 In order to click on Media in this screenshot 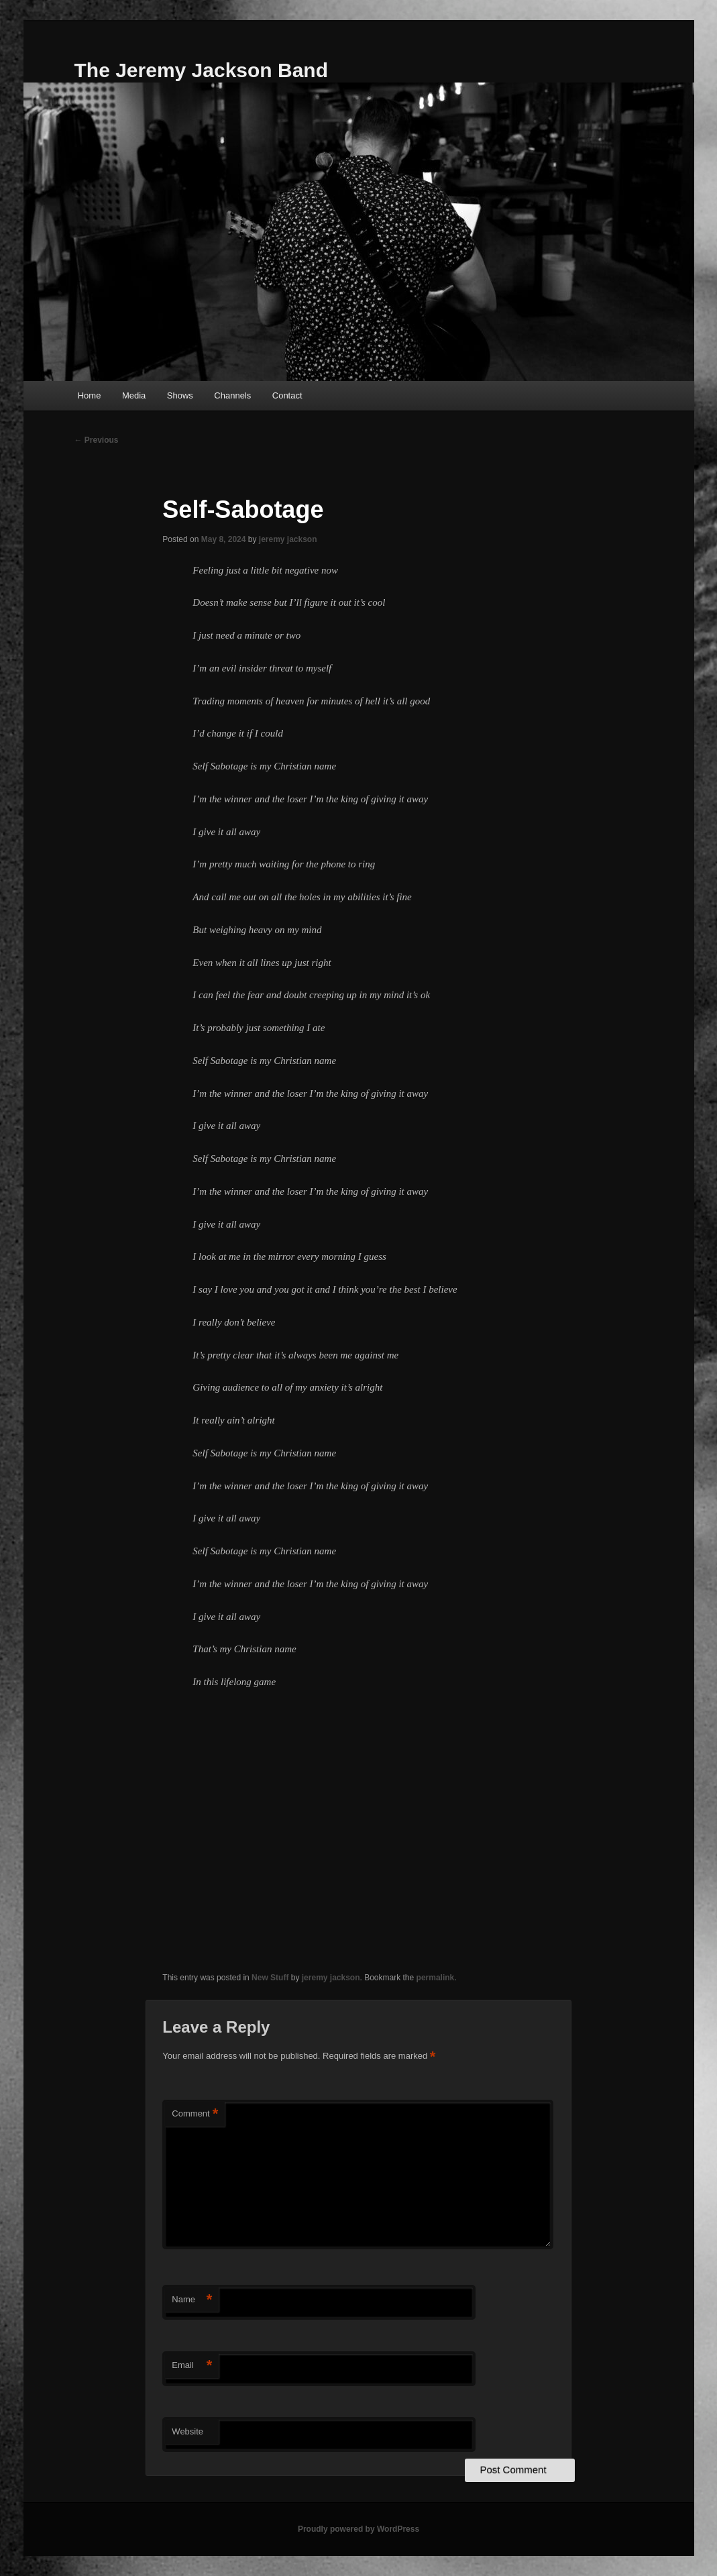, I will do `click(134, 395)`.